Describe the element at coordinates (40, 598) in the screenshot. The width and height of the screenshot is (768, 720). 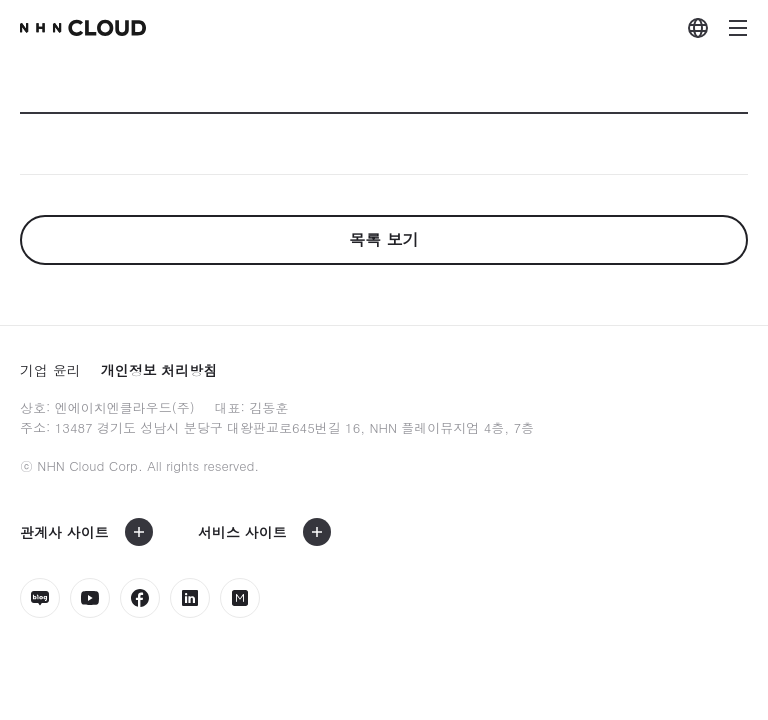
I see `네이버블로그` at that location.